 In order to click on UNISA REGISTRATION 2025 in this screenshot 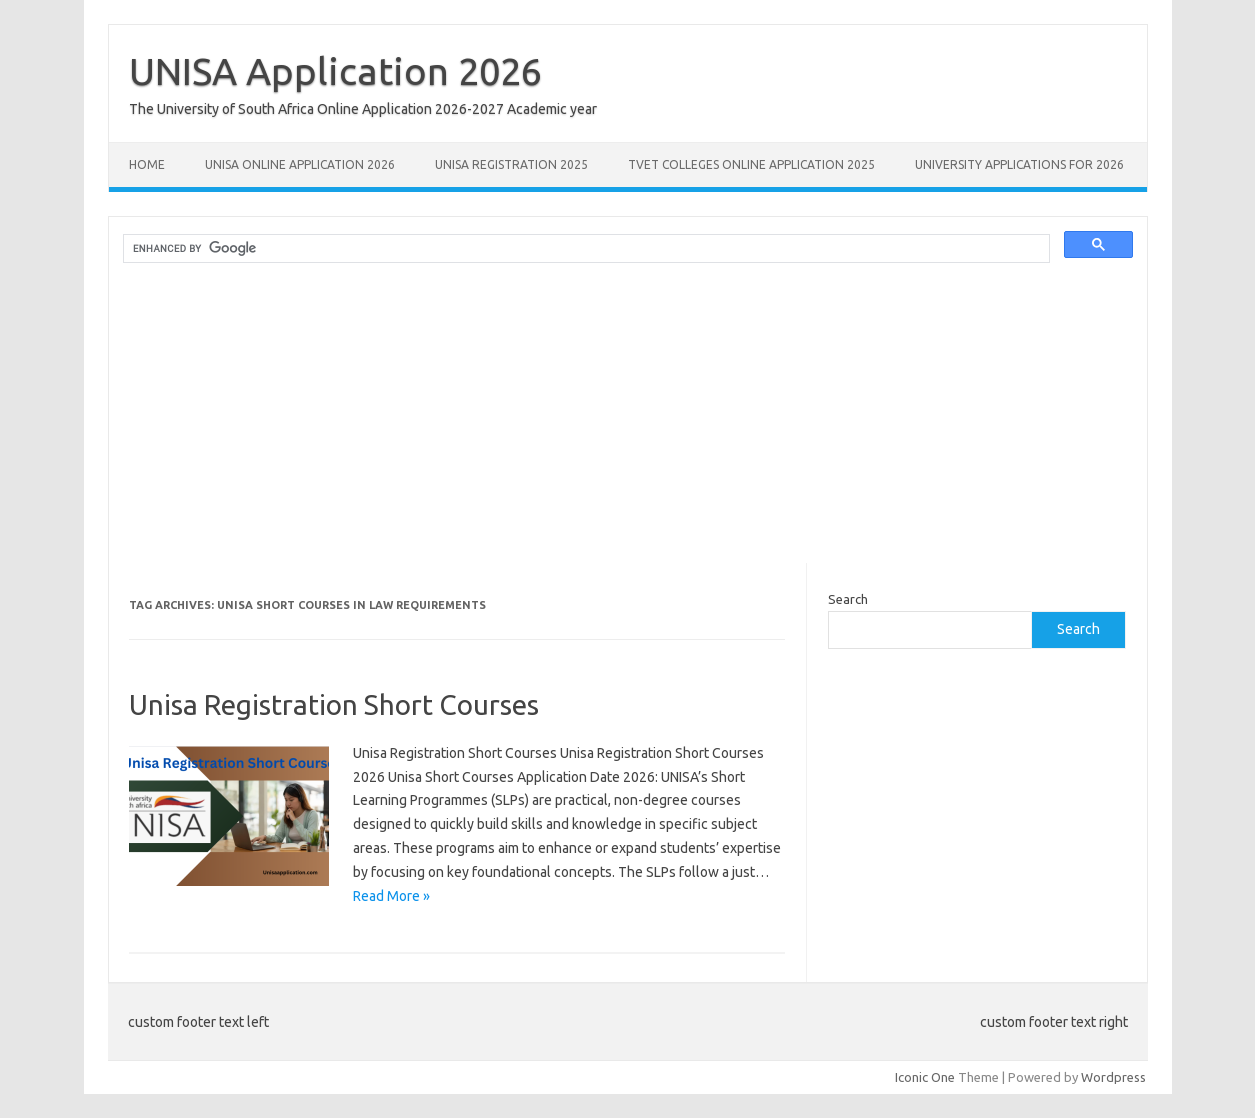, I will do `click(511, 164)`.